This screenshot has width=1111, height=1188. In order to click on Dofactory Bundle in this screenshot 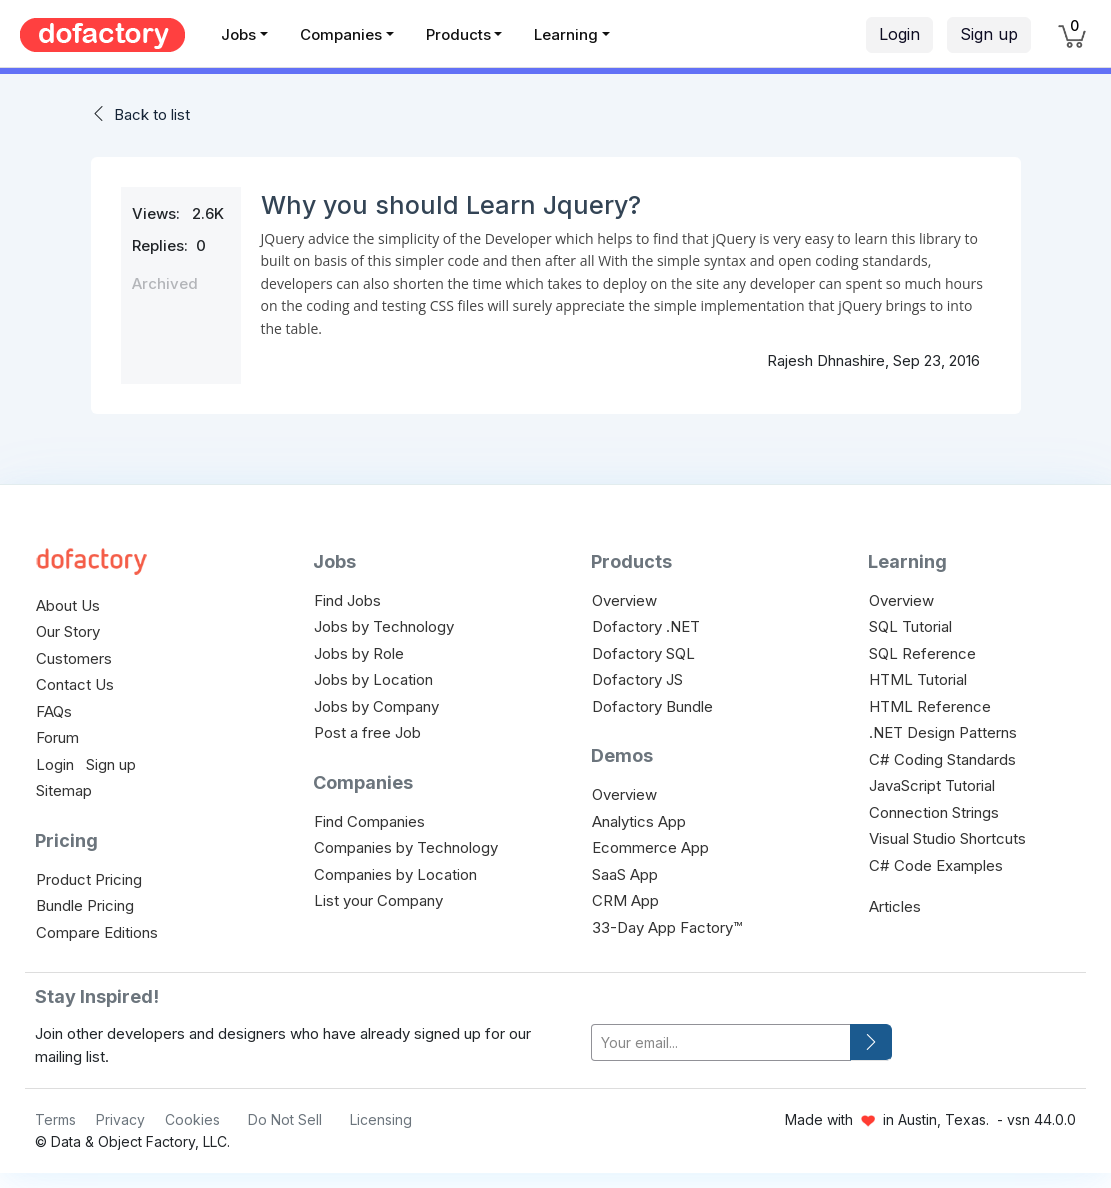, I will do `click(652, 706)`.